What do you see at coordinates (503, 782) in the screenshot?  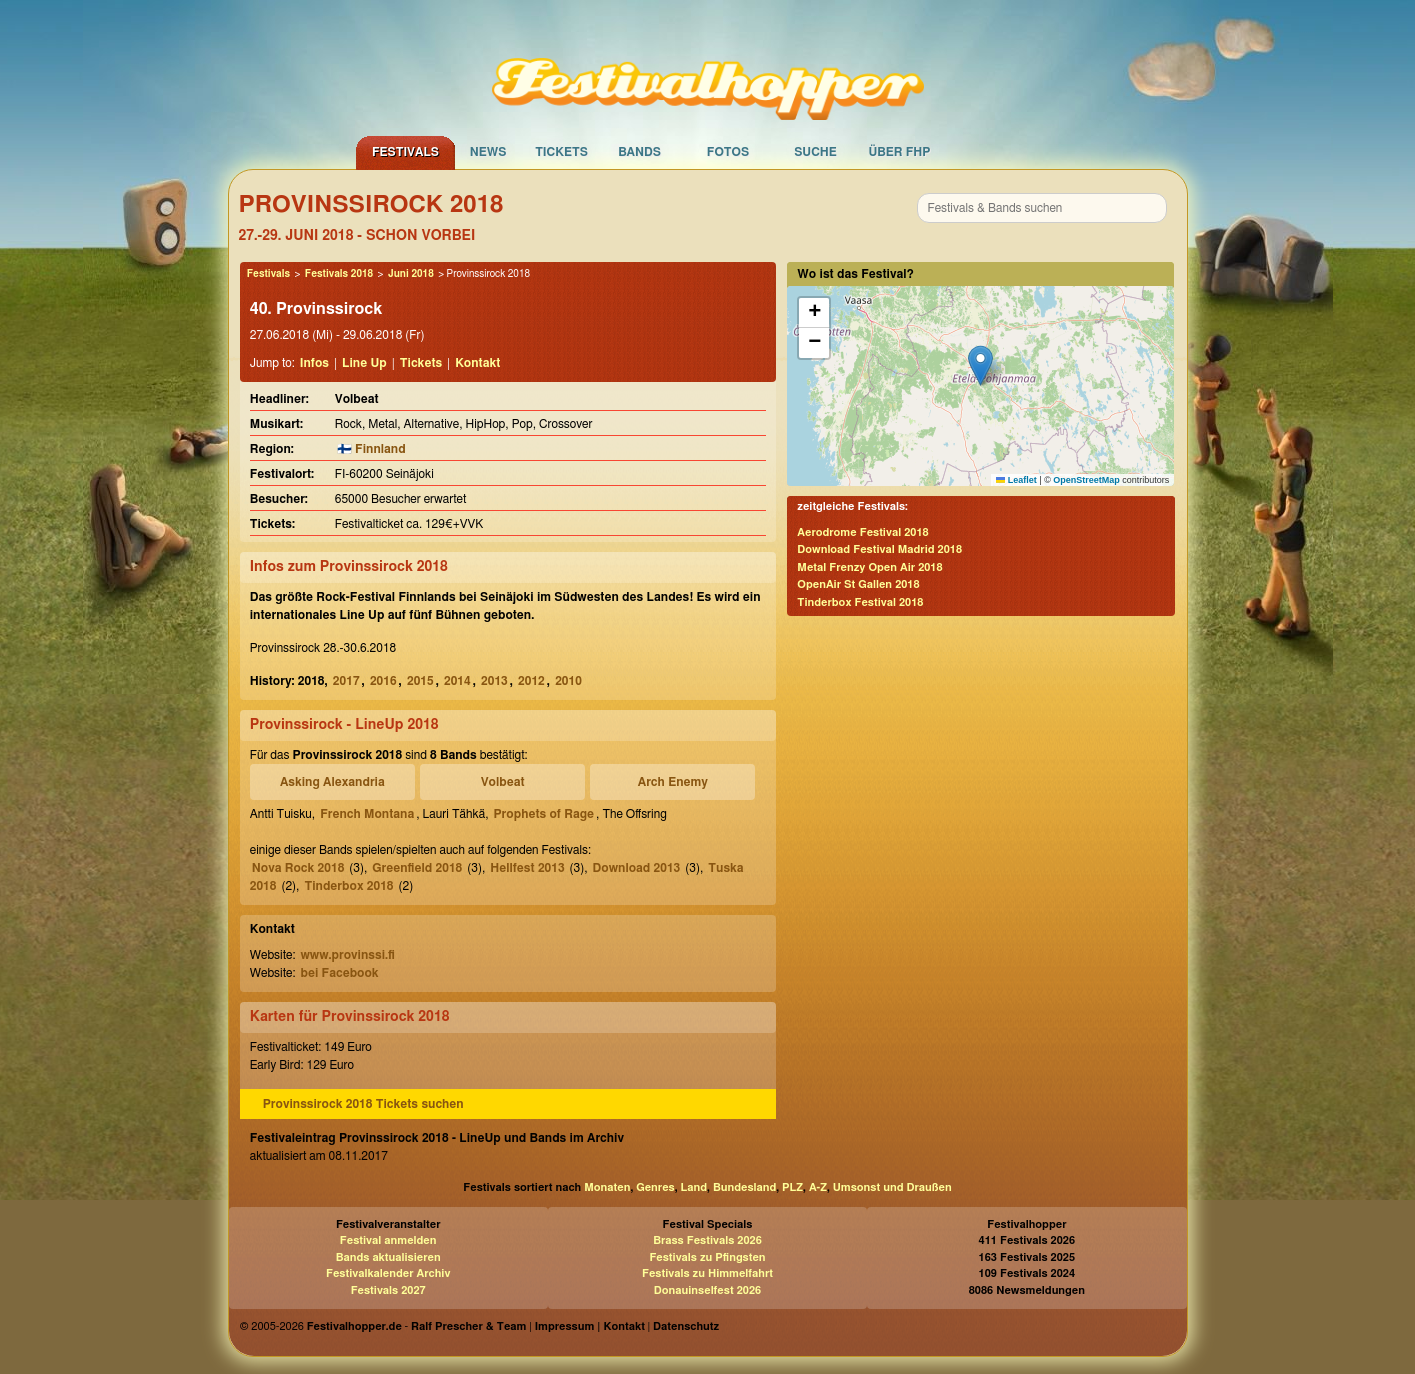 I see `Volbeat` at bounding box center [503, 782].